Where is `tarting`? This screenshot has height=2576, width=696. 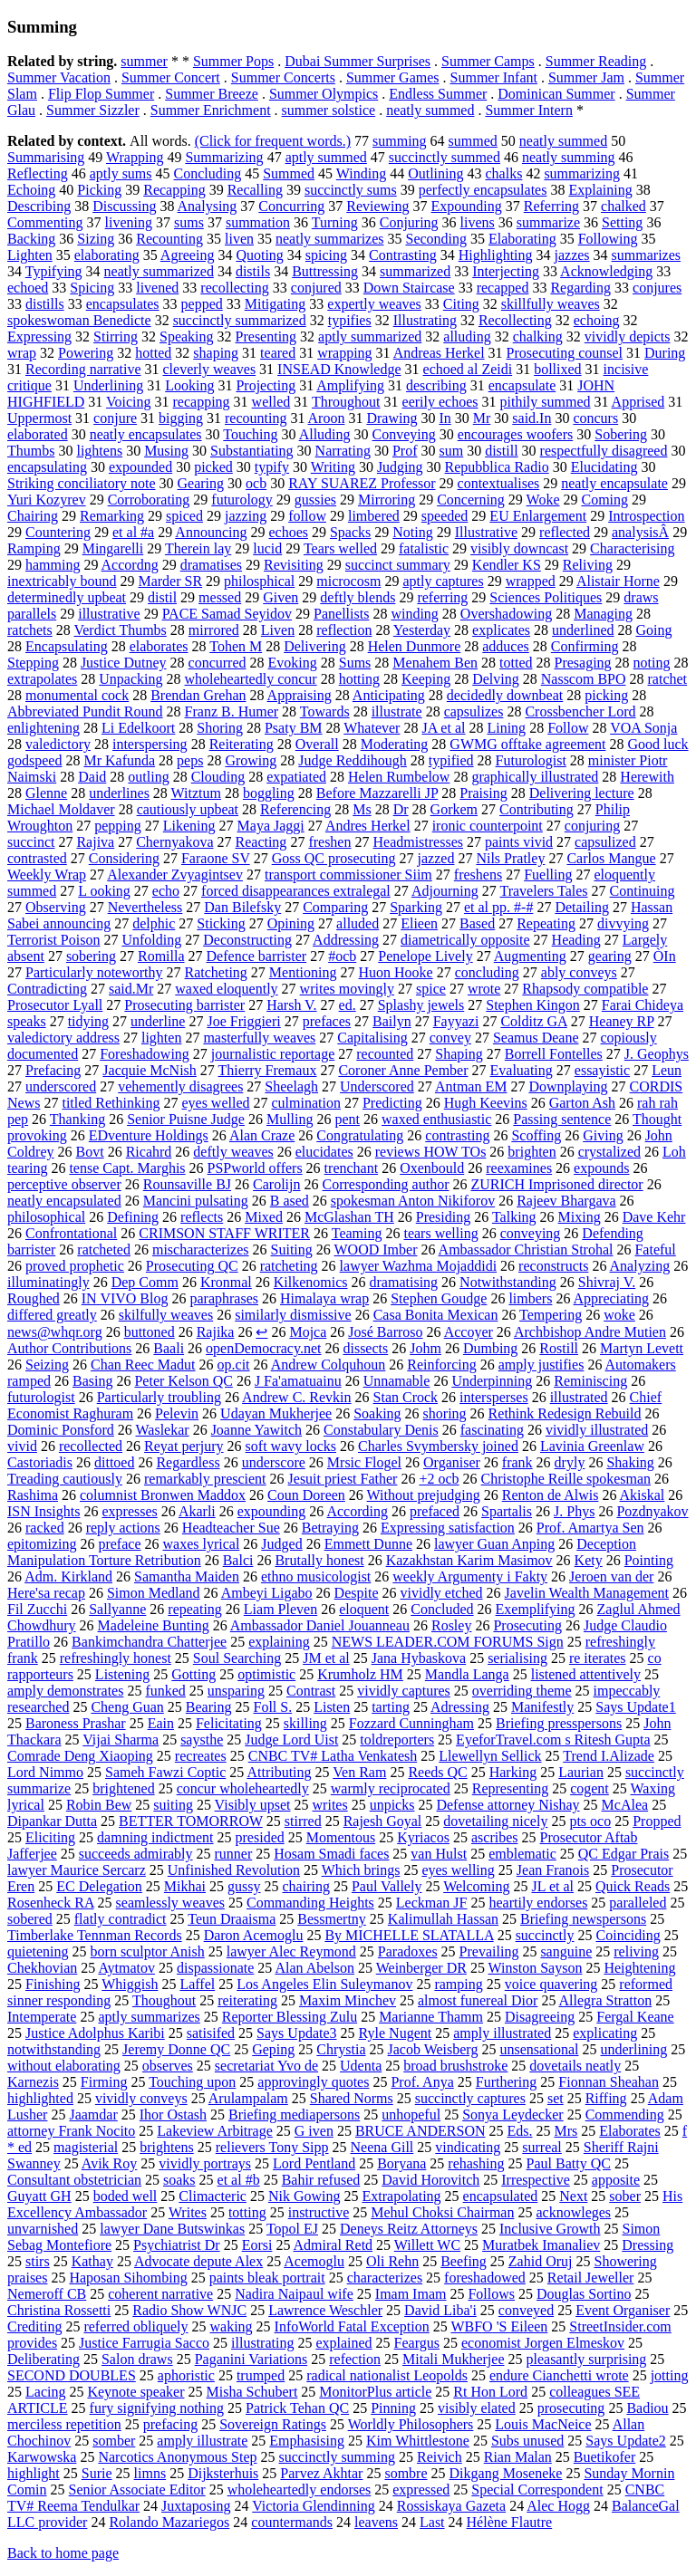
tarting is located at coordinates (391, 1707).